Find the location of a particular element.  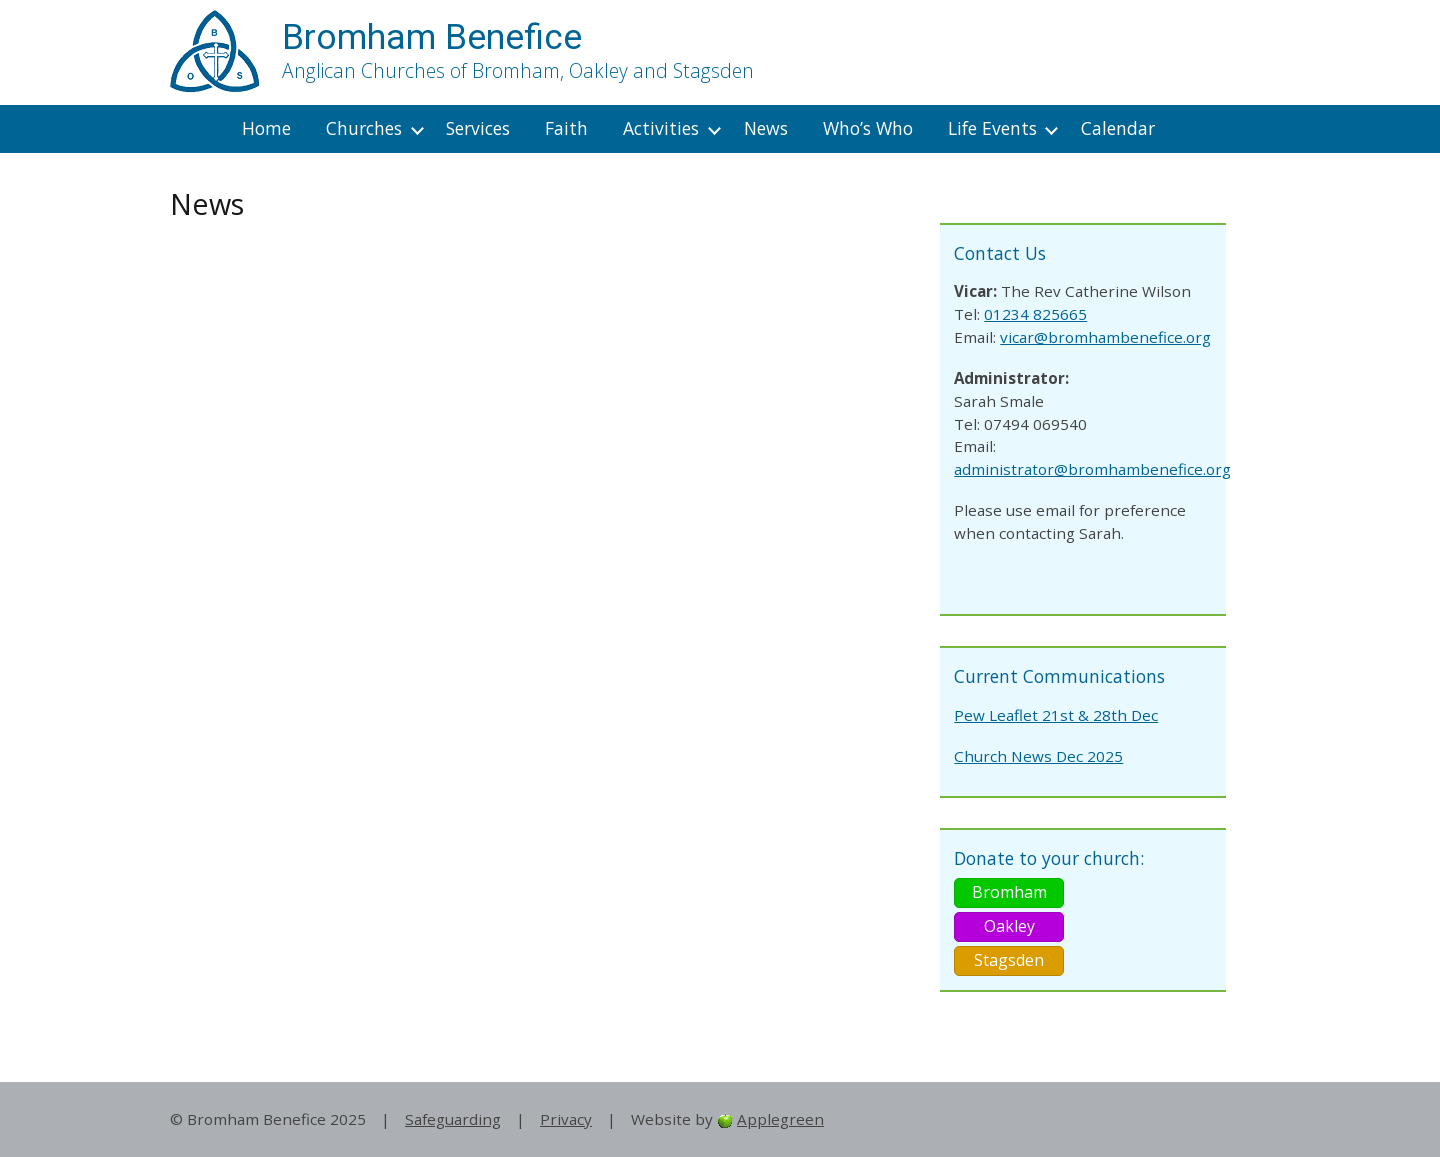

01234 825665 is located at coordinates (1035, 314).